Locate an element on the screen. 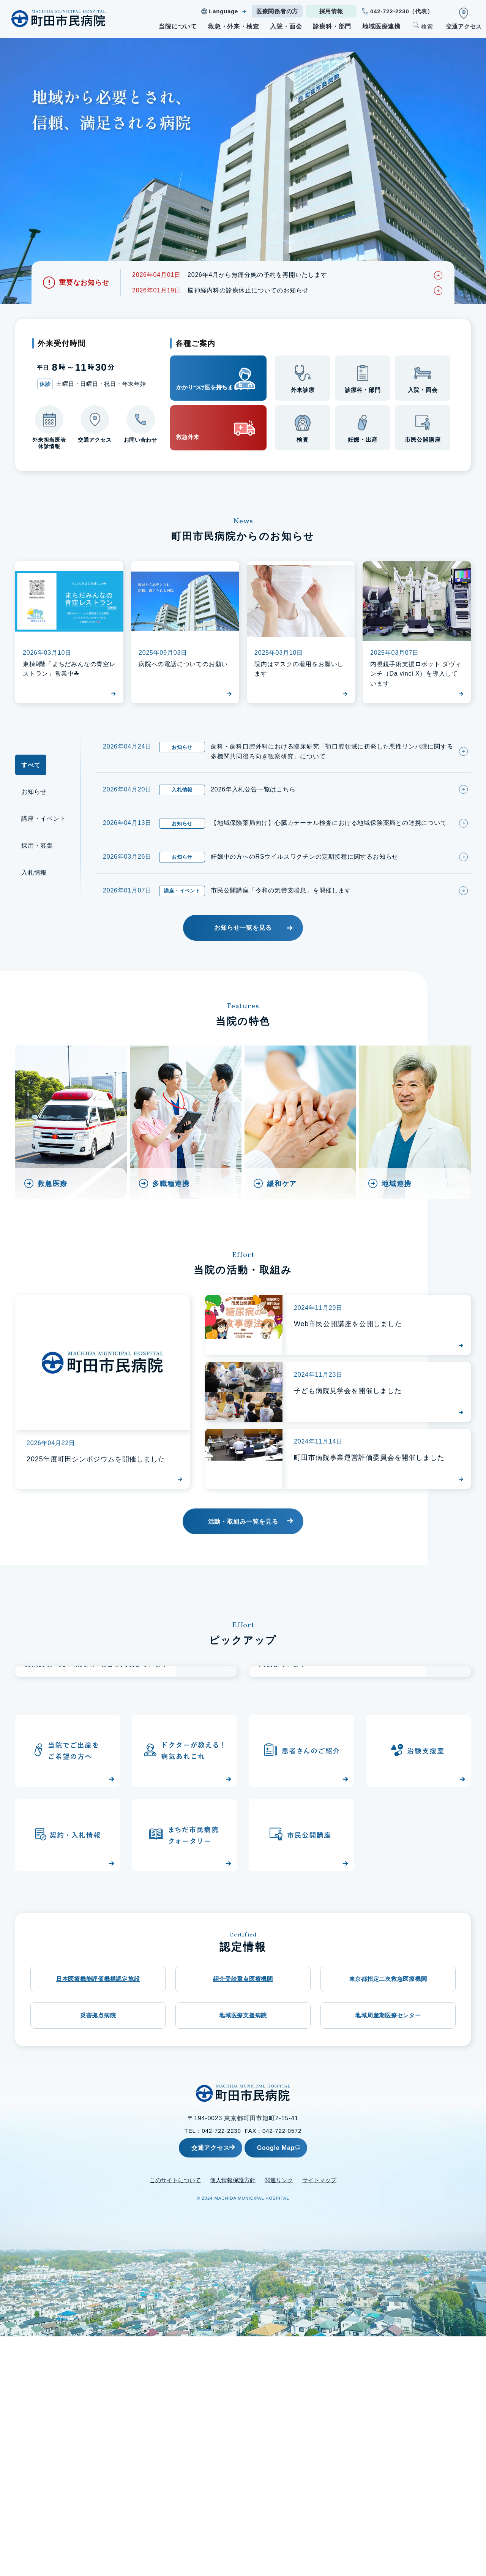  Language is located at coordinates (223, 11).